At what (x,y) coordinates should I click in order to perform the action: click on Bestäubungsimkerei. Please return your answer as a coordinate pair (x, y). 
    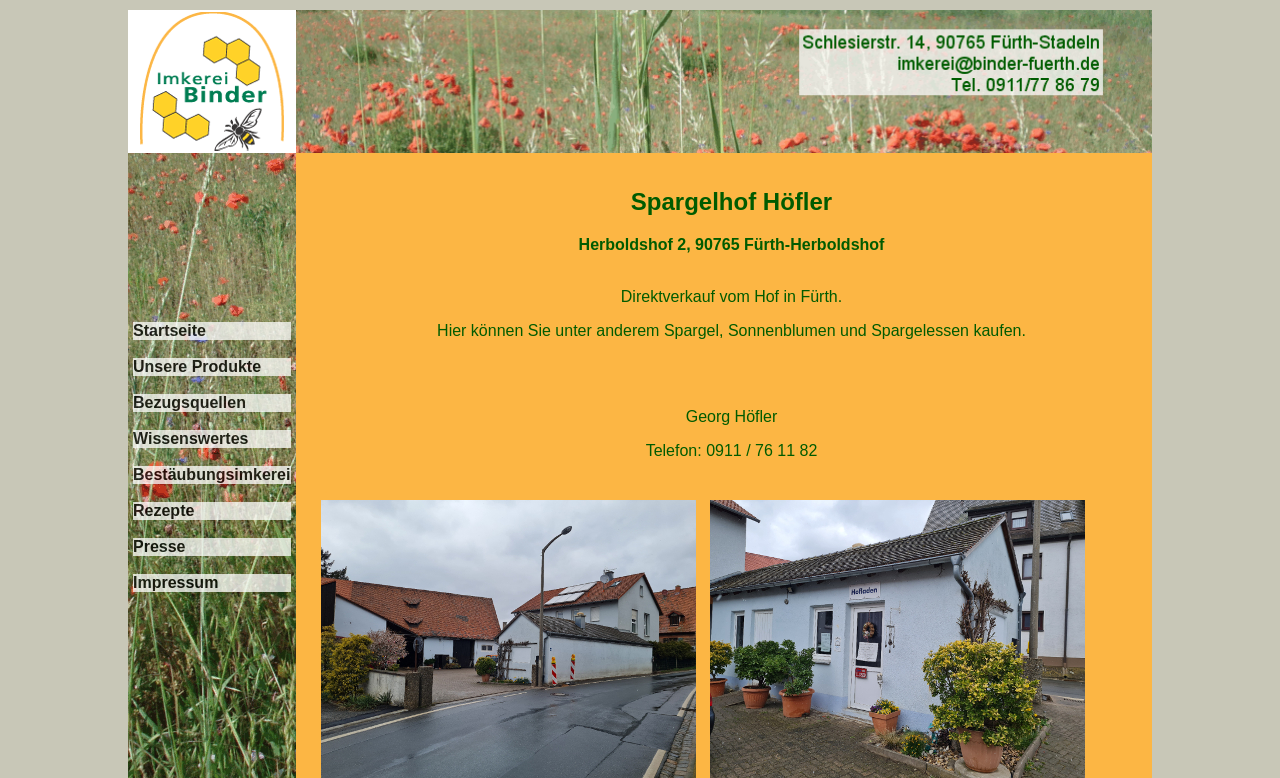
    Looking at the image, I should click on (211, 474).